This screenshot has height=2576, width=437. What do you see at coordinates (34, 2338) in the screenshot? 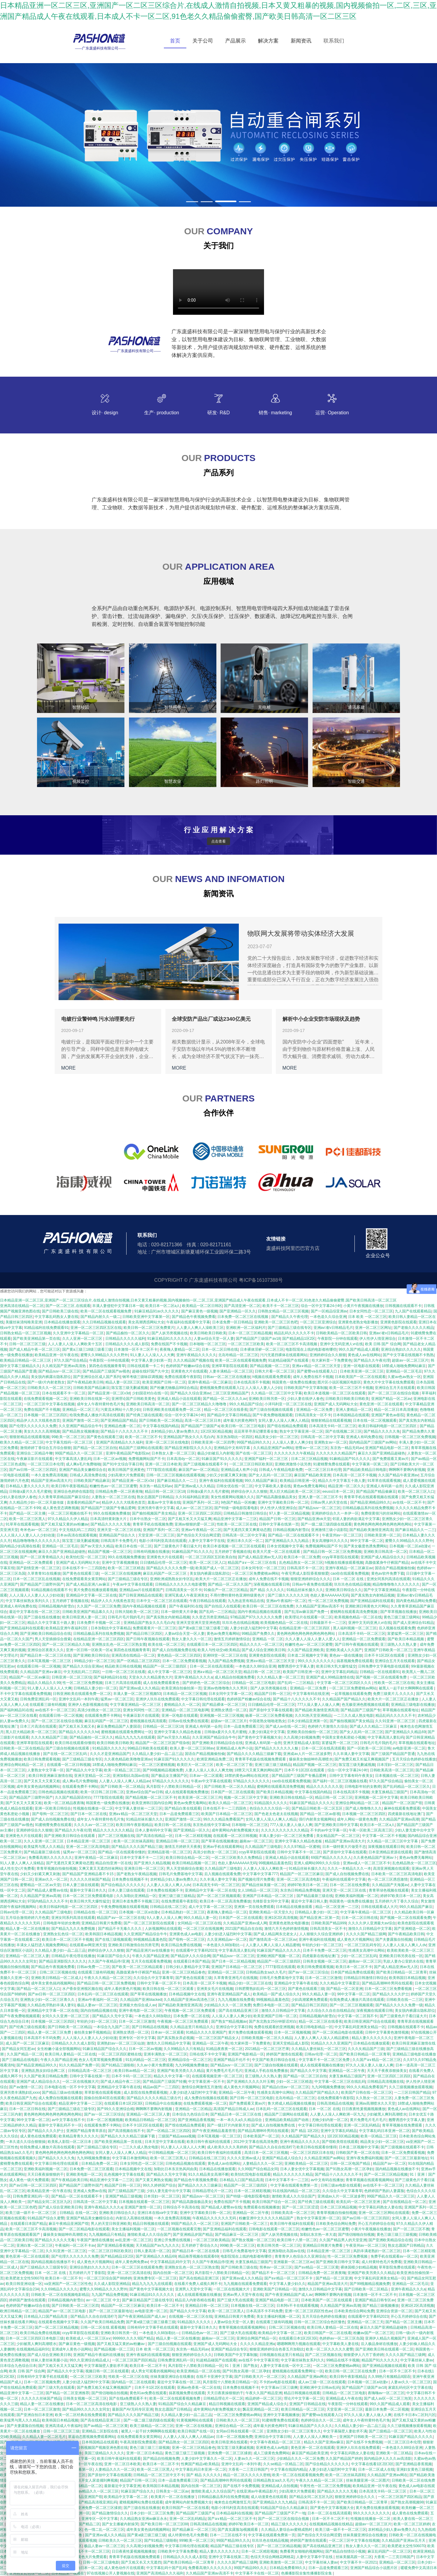
I see `日本一区二区三区四区日本电影三级` at bounding box center [34, 2338].